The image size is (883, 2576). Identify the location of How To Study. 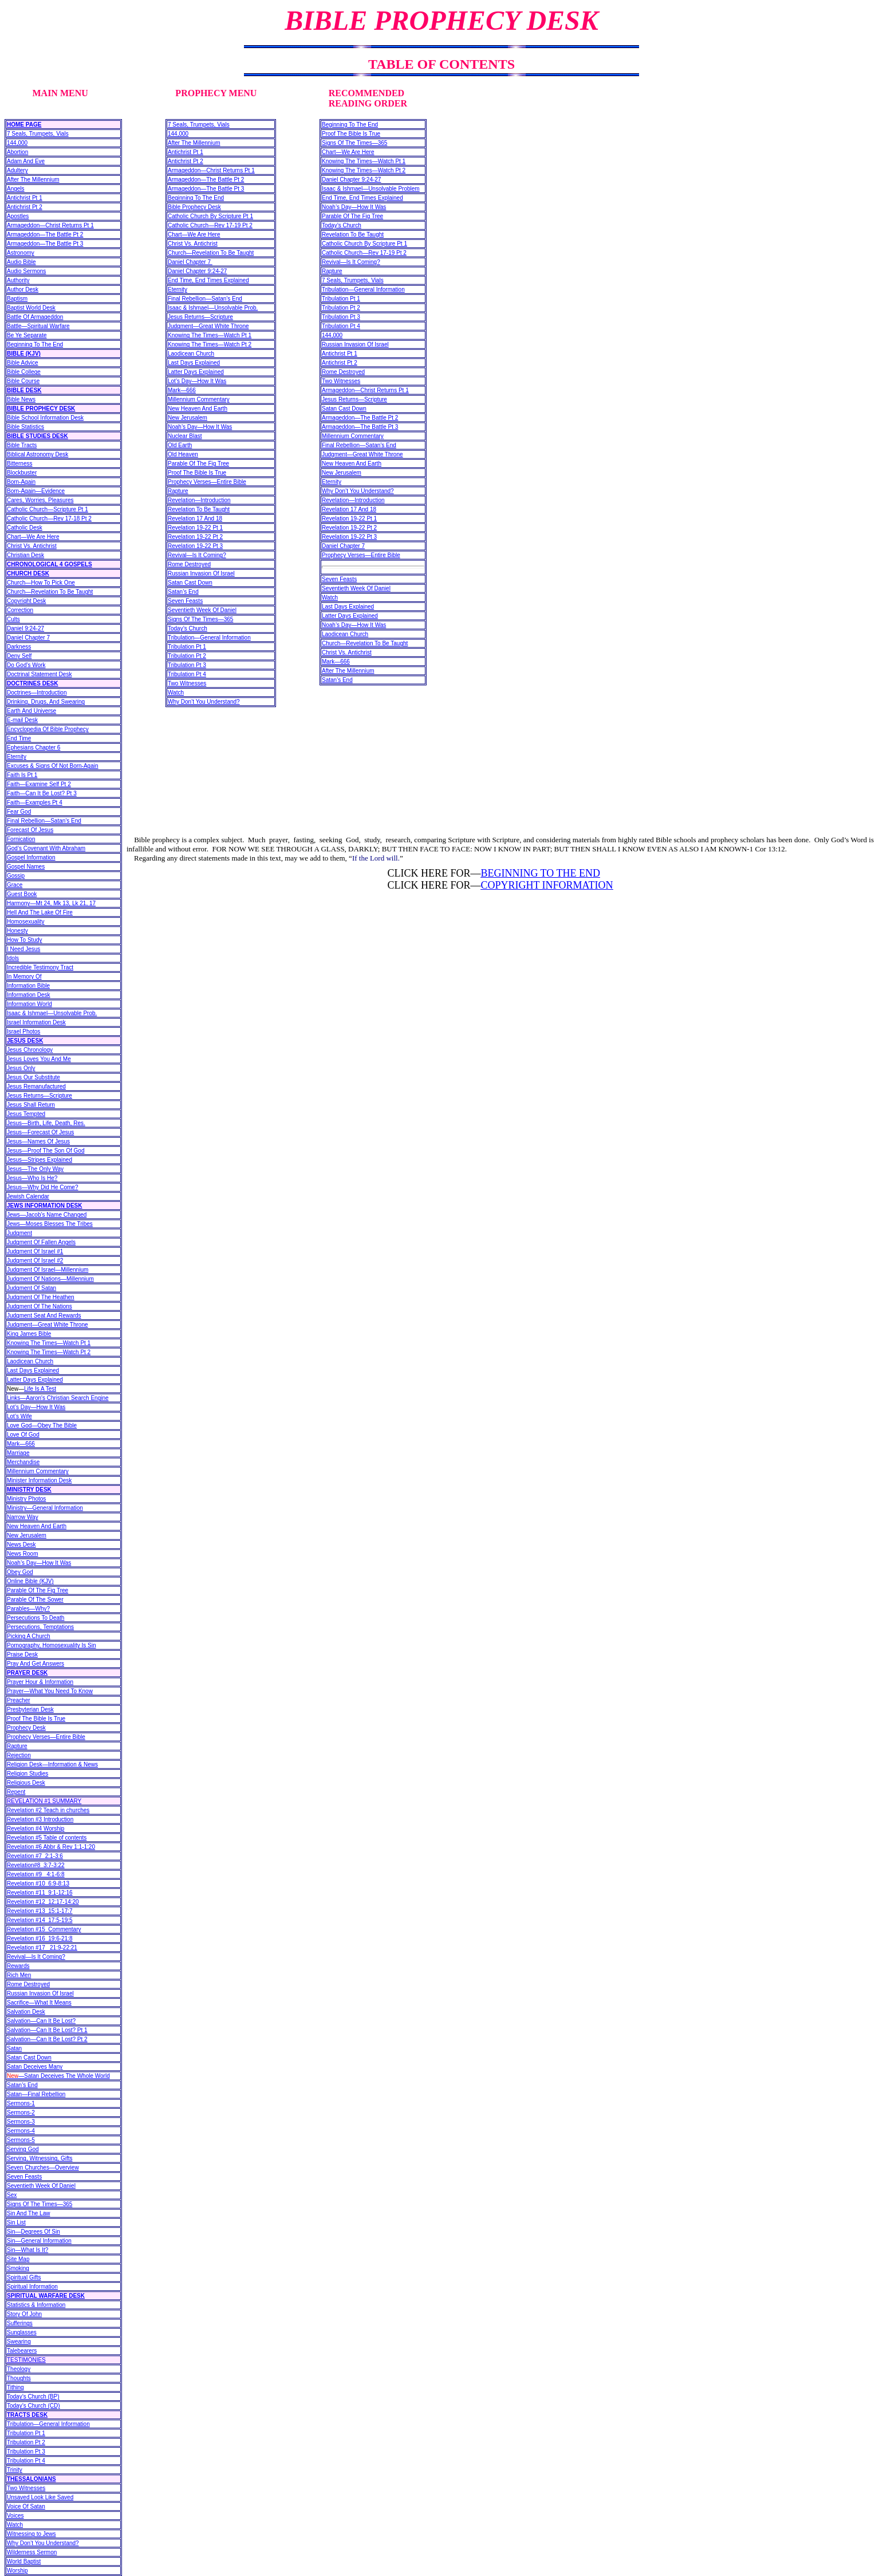
(24, 940).